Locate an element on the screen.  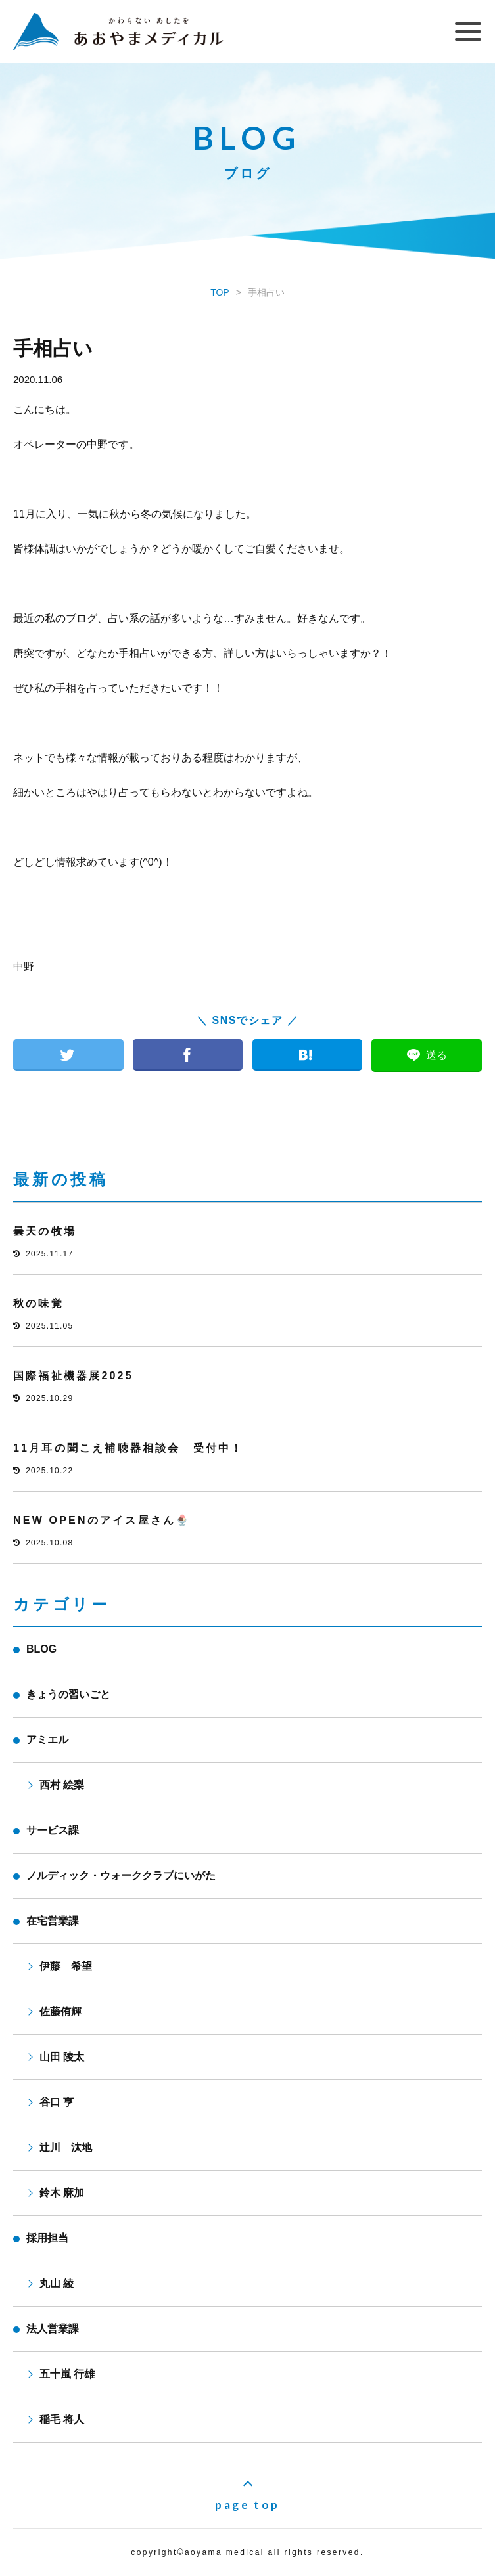
採用担当 is located at coordinates (47, 2238).